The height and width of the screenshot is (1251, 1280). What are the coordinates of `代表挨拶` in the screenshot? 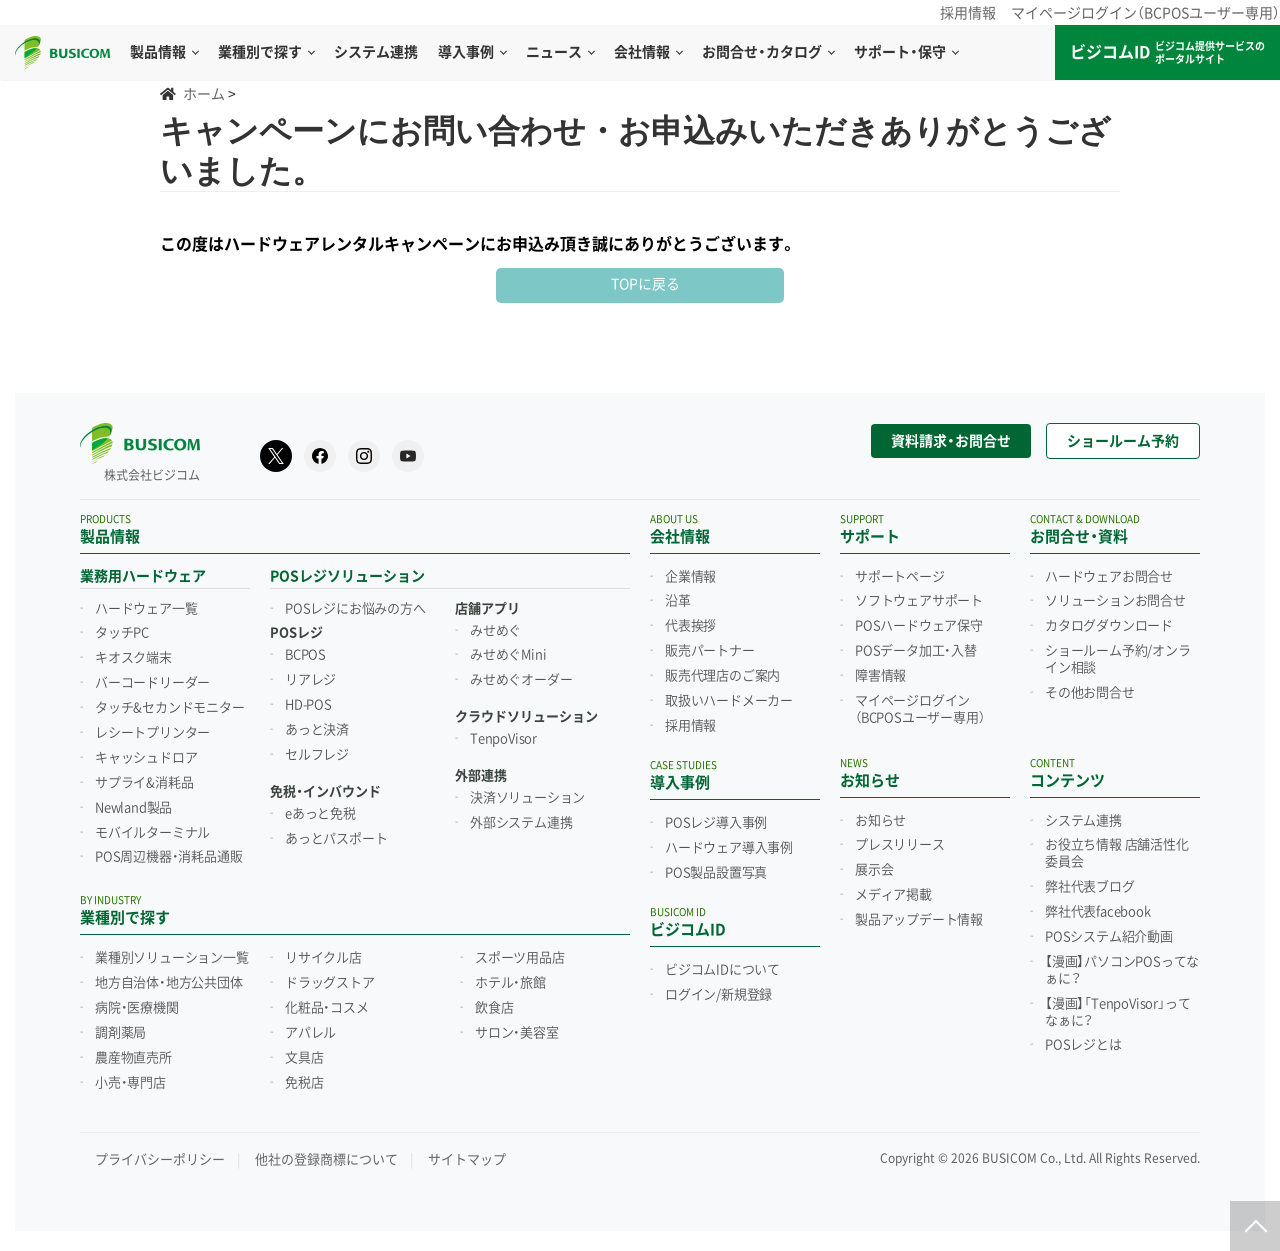 It's located at (690, 626).